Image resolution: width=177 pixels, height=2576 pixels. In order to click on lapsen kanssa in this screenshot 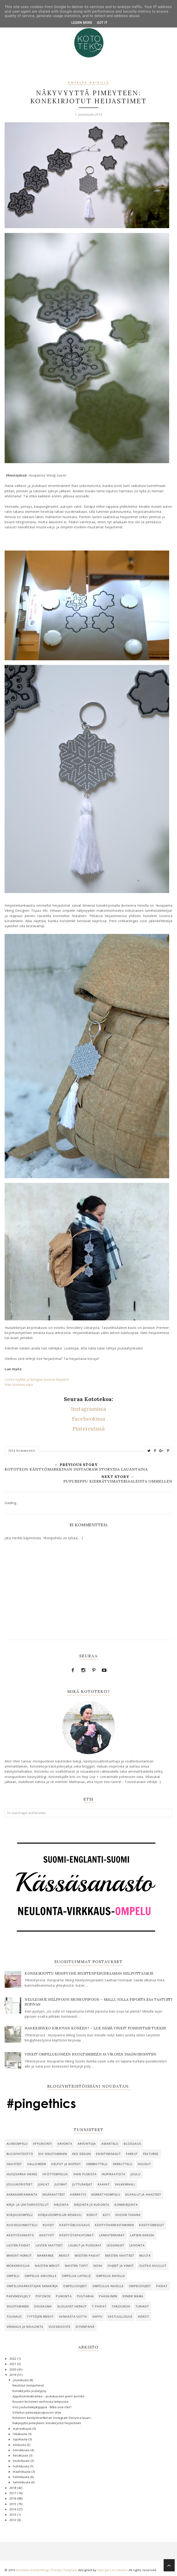, I will do `click(142, 2235)`.